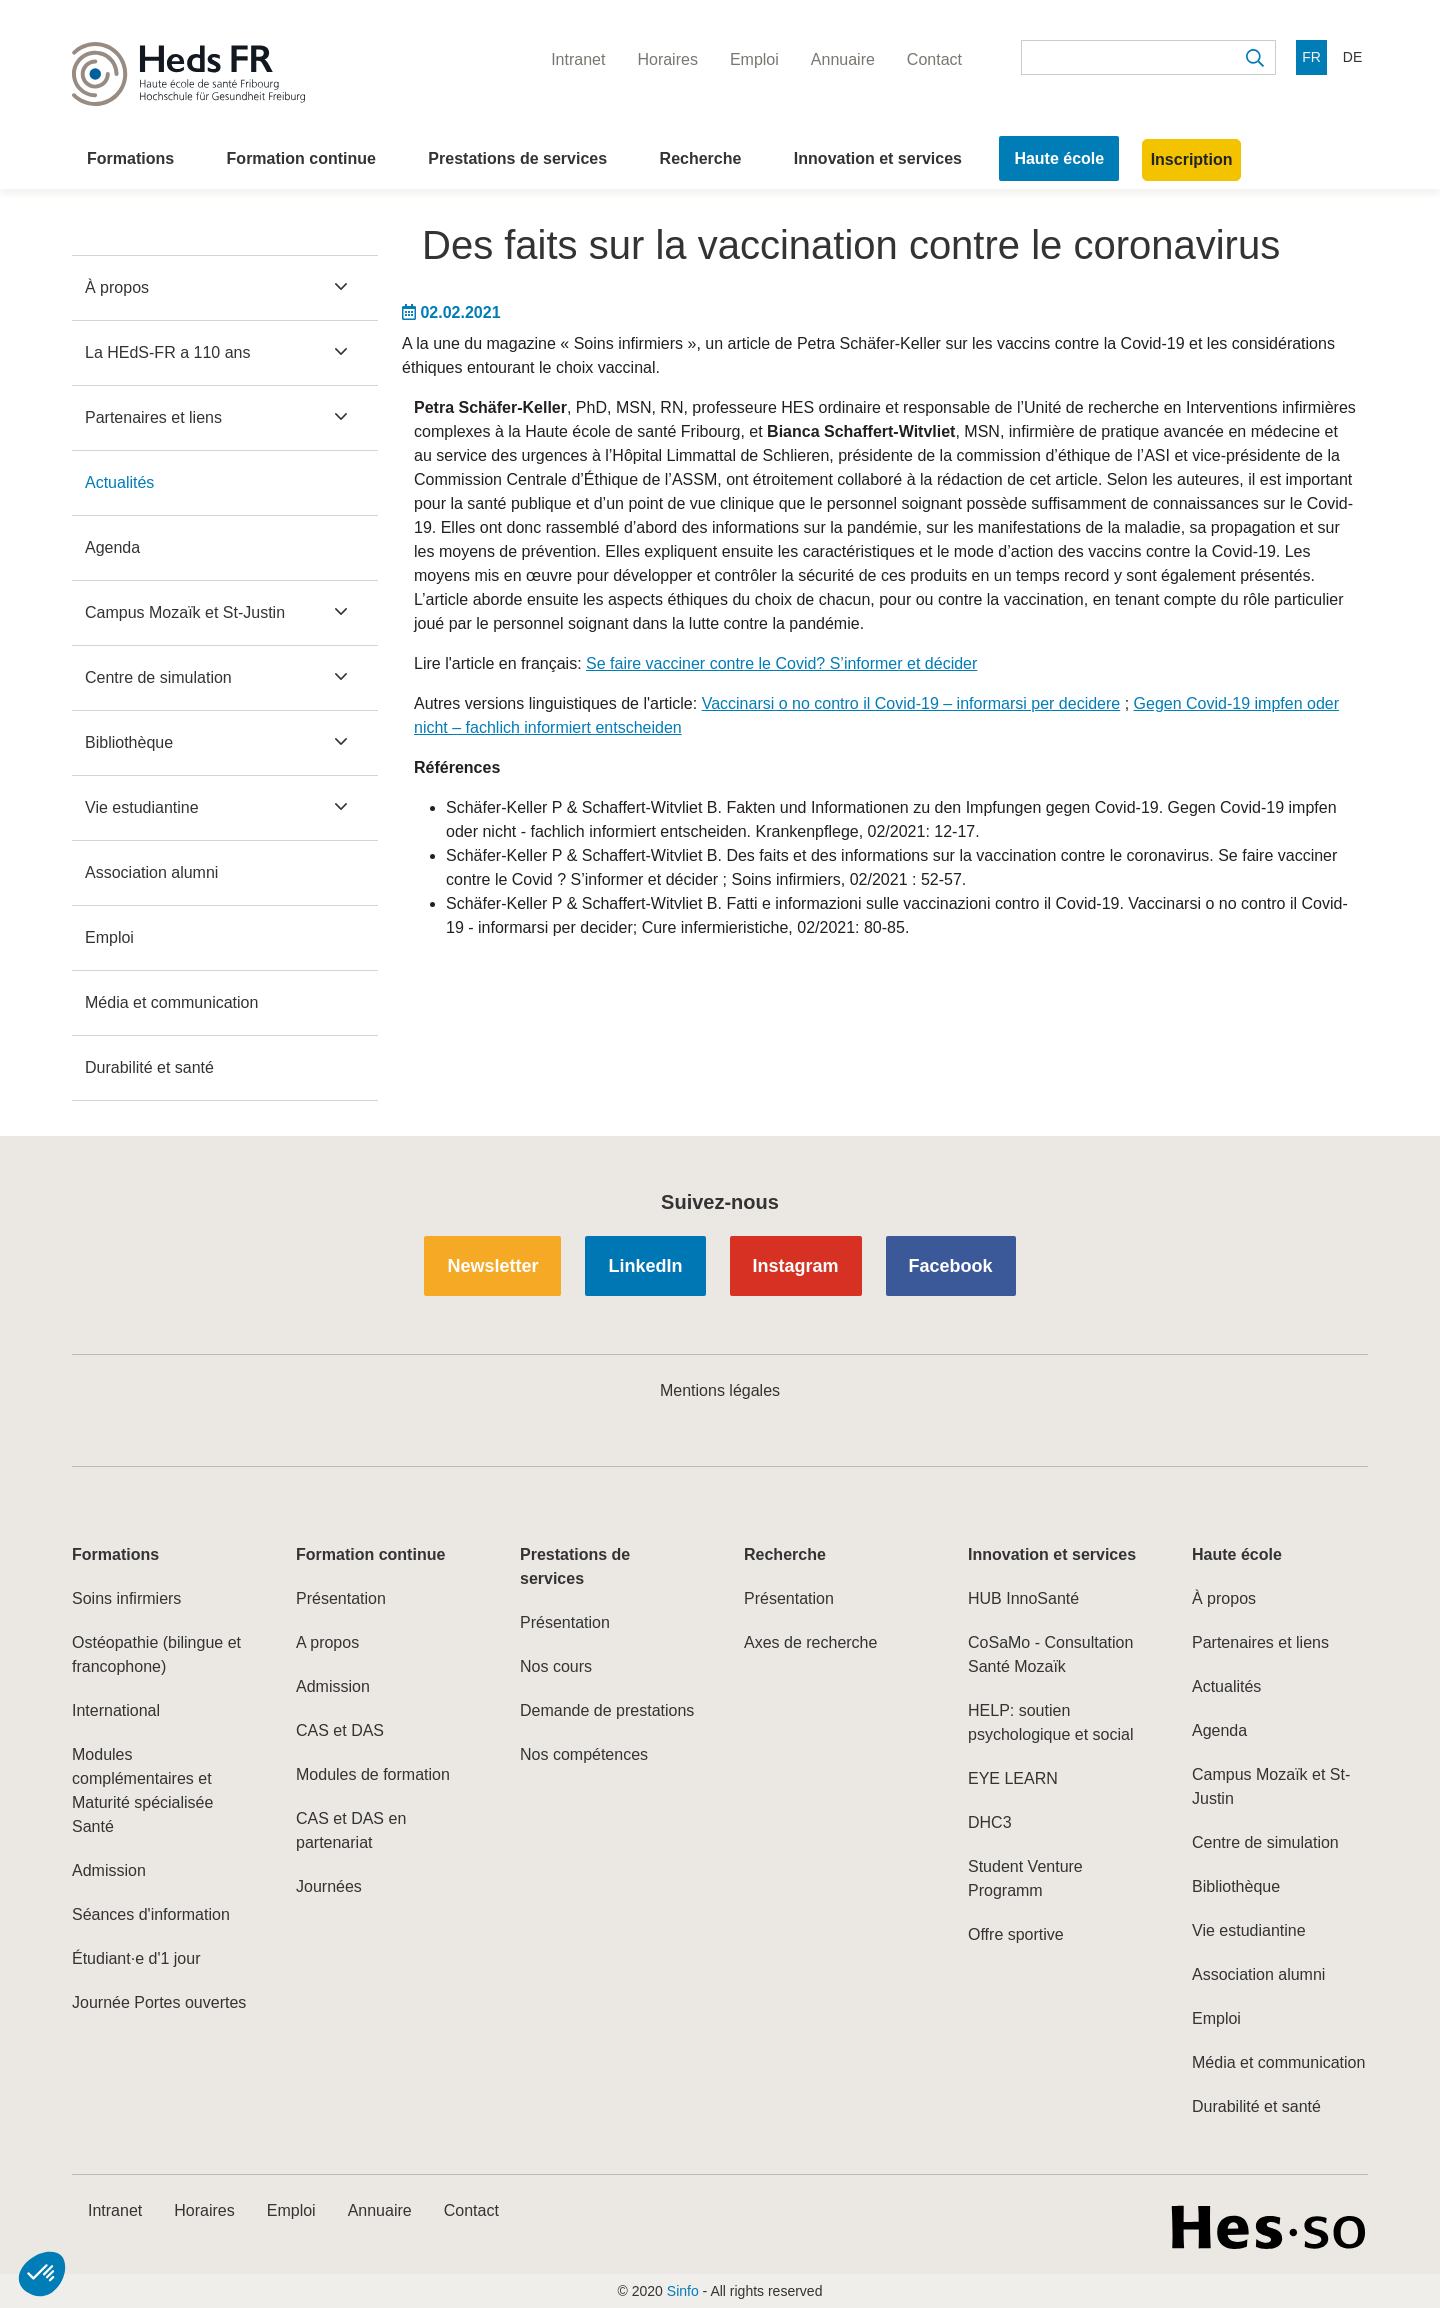 This screenshot has height=2308, width=1440. Describe the element at coordinates (1192, 159) in the screenshot. I see `Inscription` at that location.